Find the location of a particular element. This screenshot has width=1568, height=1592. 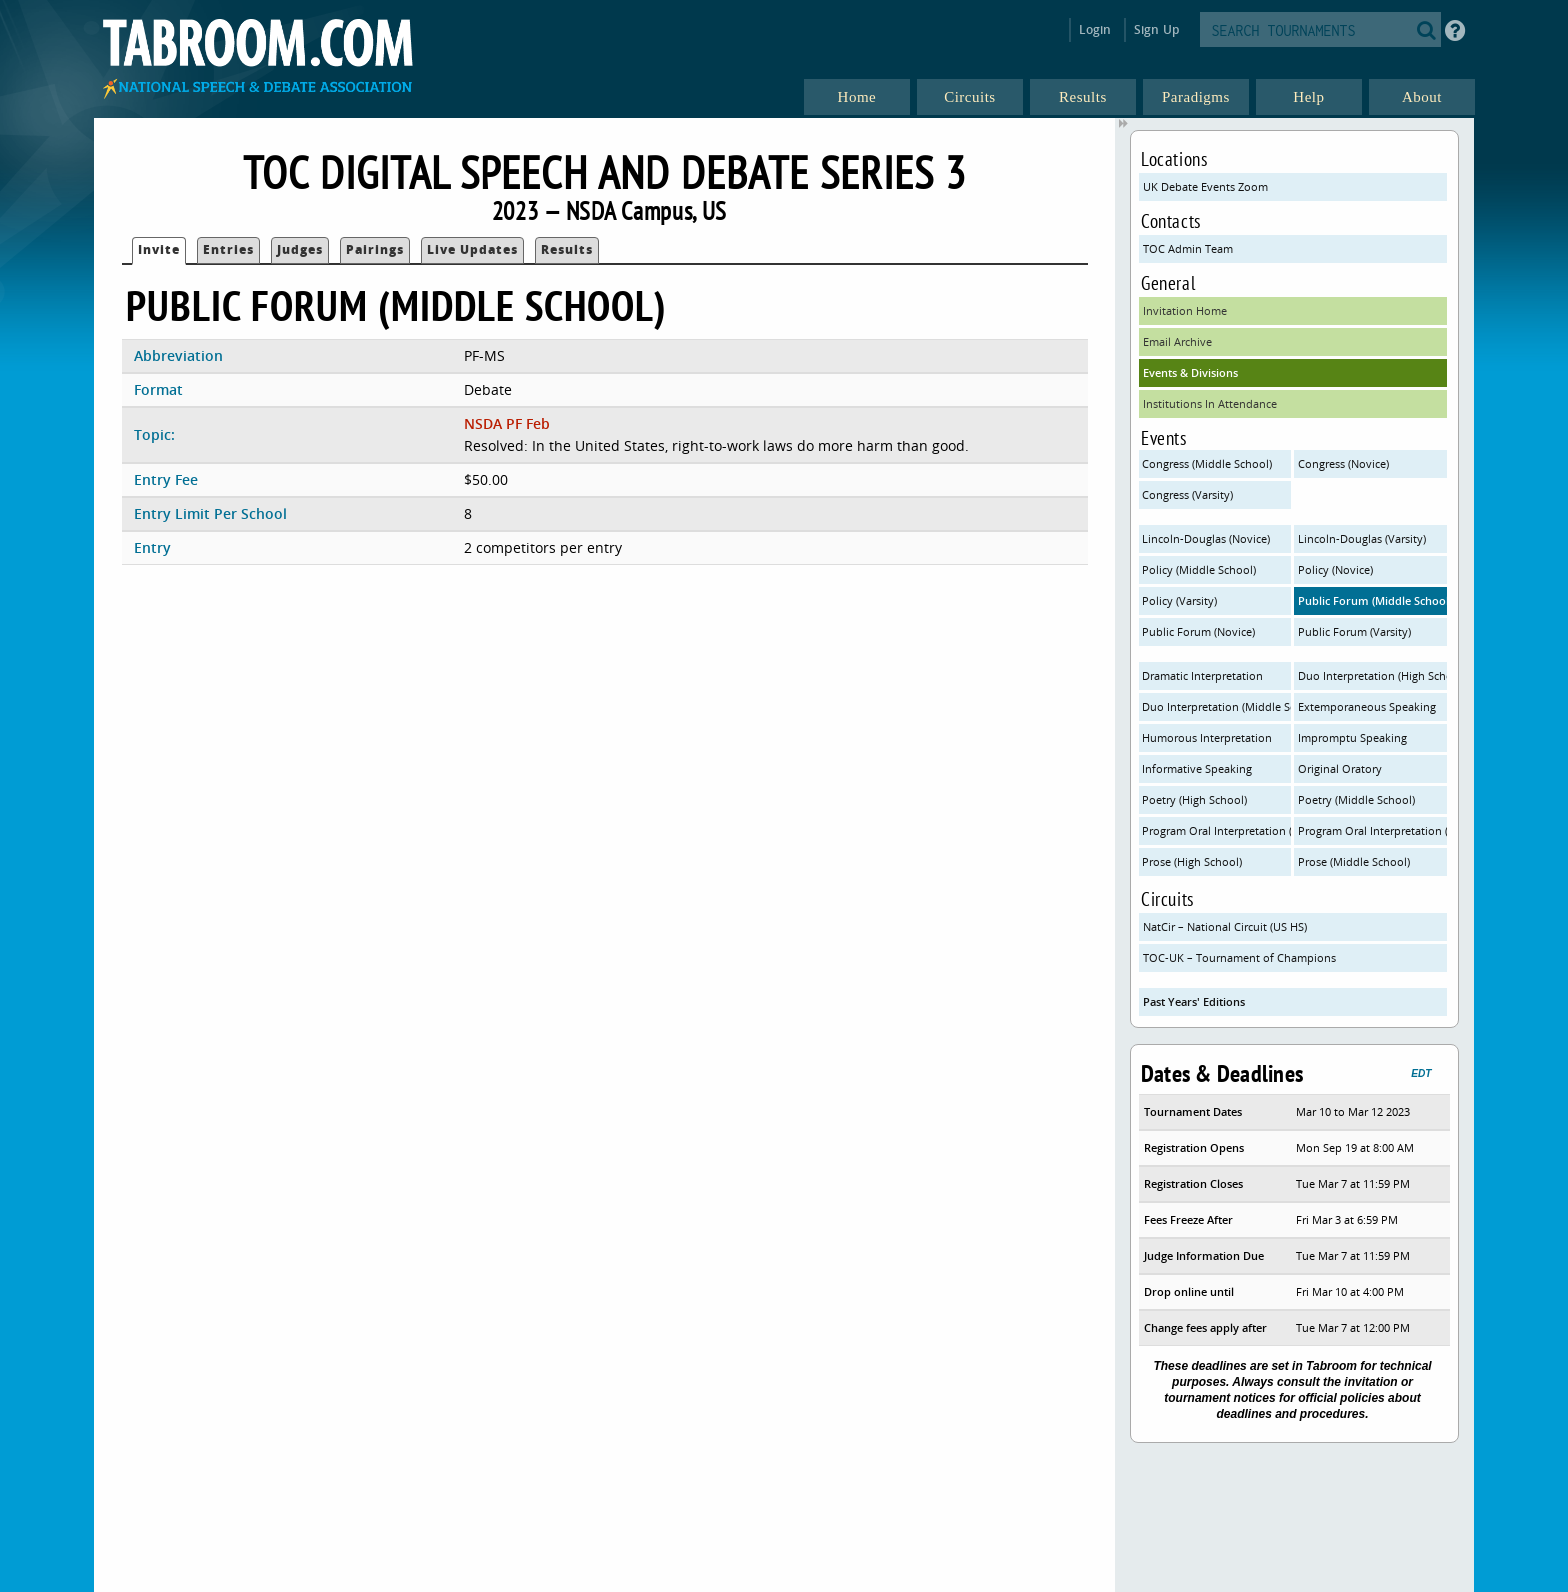

Public Forum (Novice) is located at coordinates (1198, 631).